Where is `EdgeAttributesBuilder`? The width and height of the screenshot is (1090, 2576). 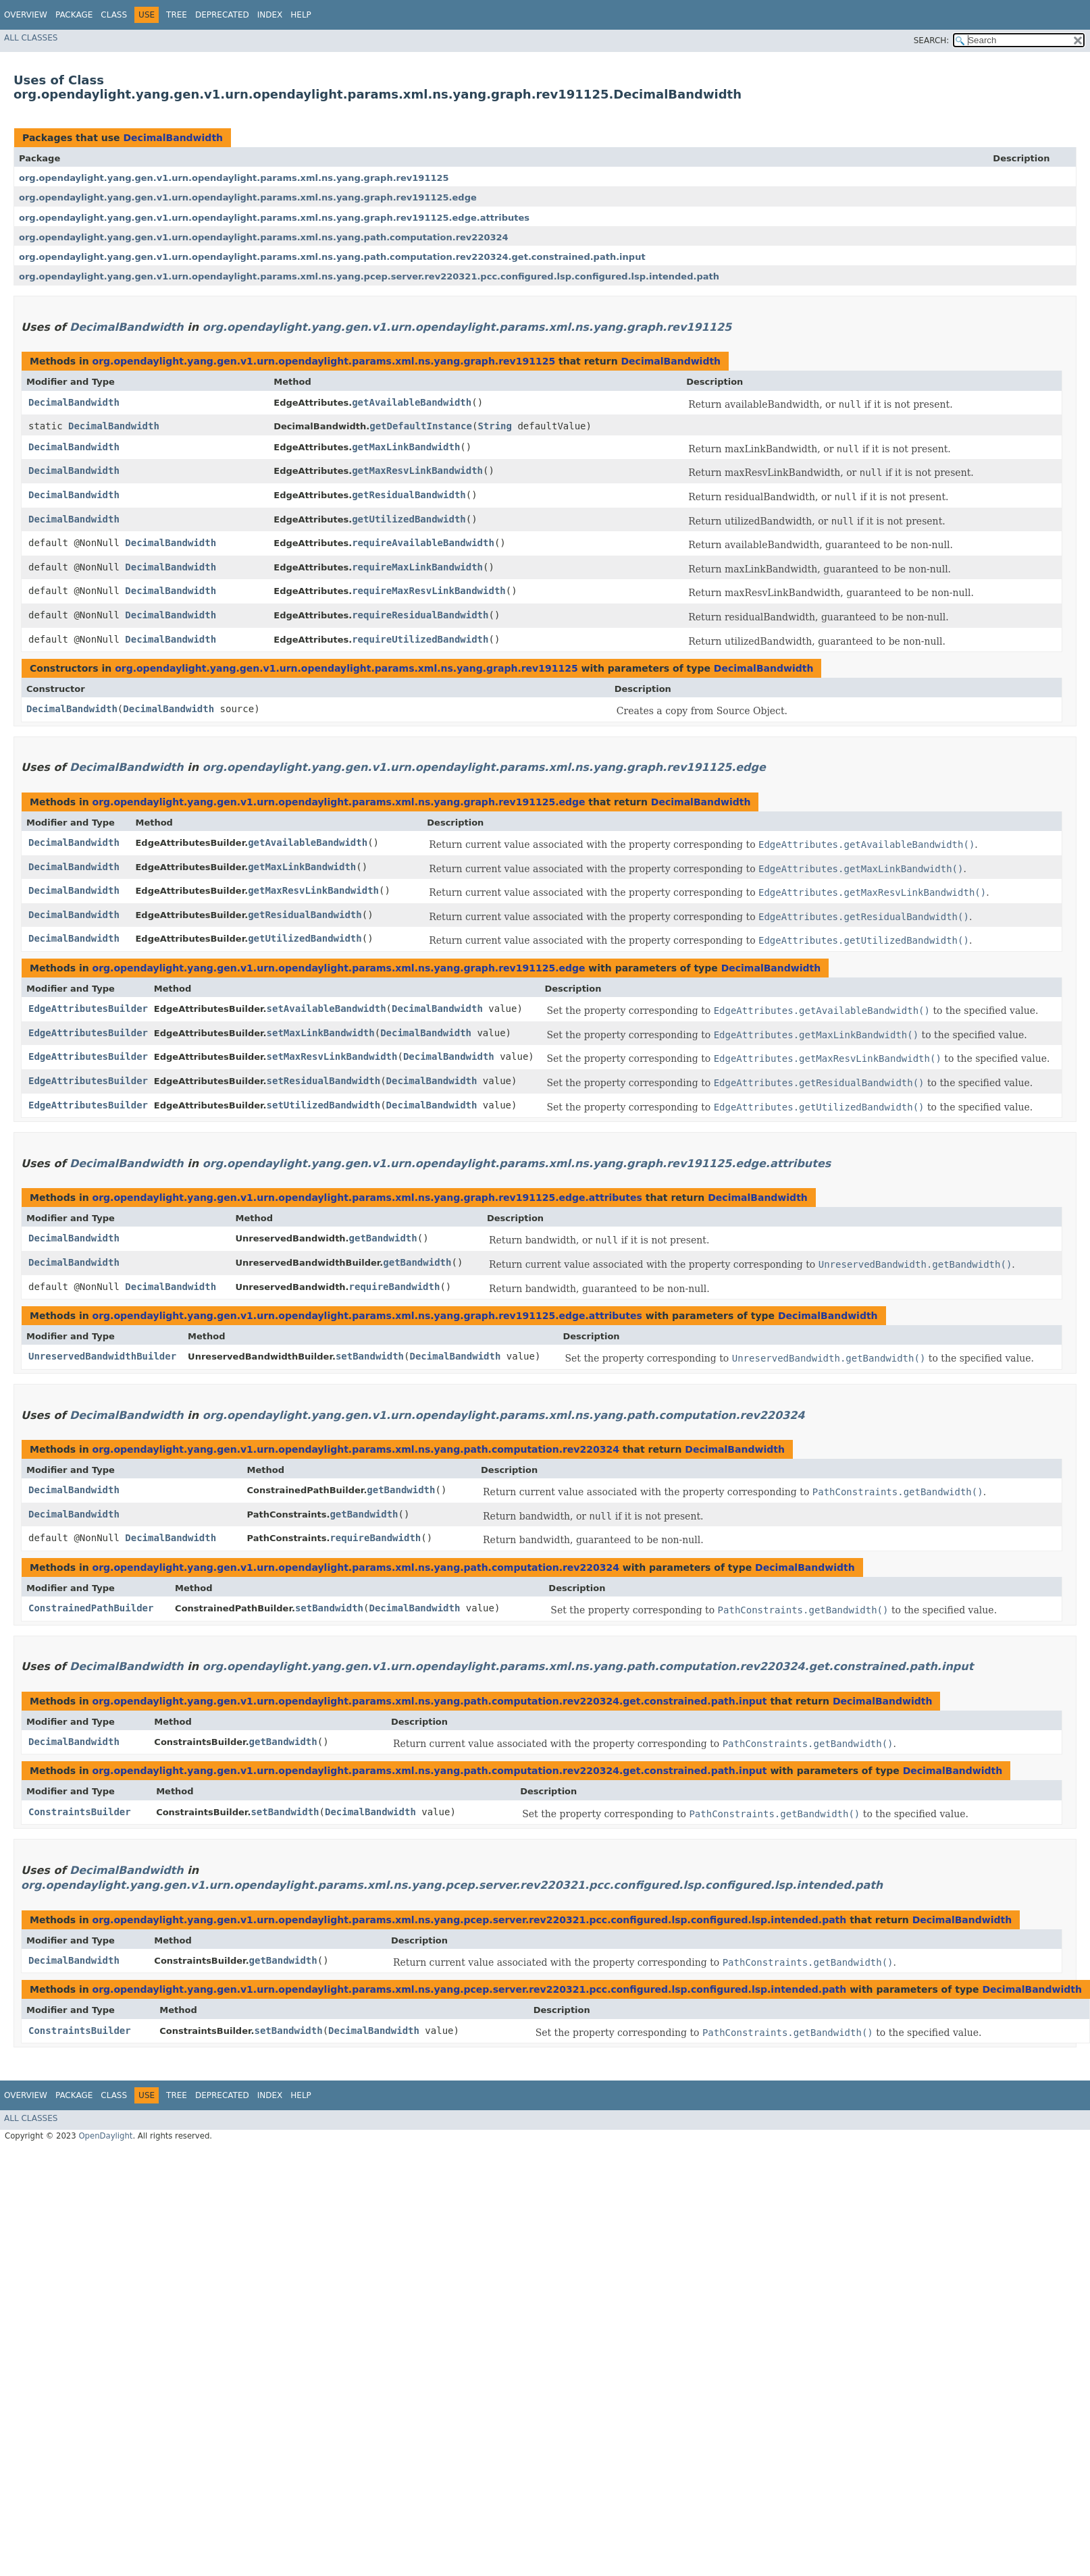
EdgeAttributesBuilder is located at coordinates (88, 1008).